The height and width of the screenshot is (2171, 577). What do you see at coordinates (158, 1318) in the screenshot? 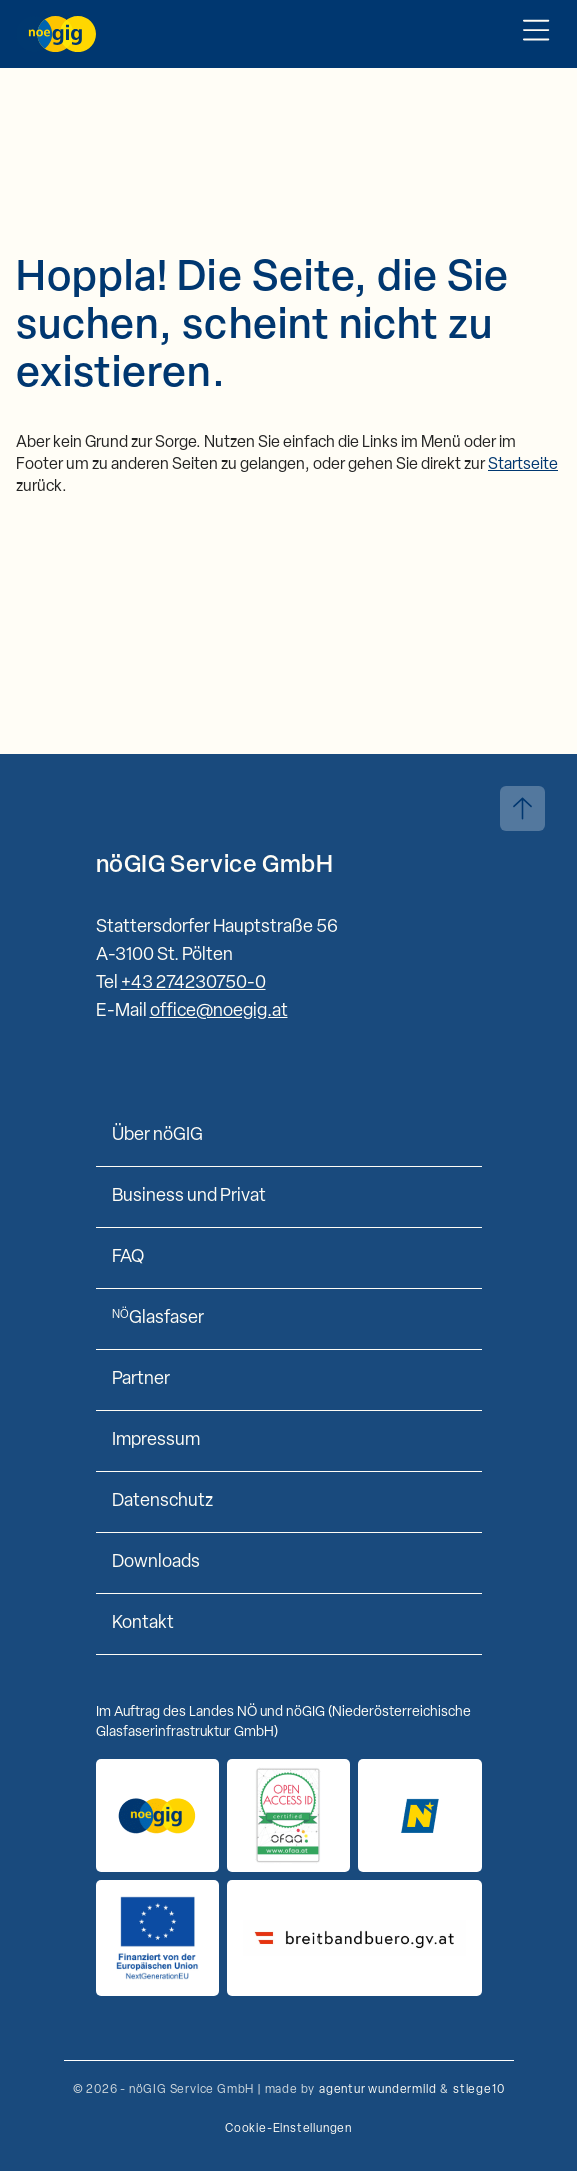
I see `Glasfaser` at bounding box center [158, 1318].